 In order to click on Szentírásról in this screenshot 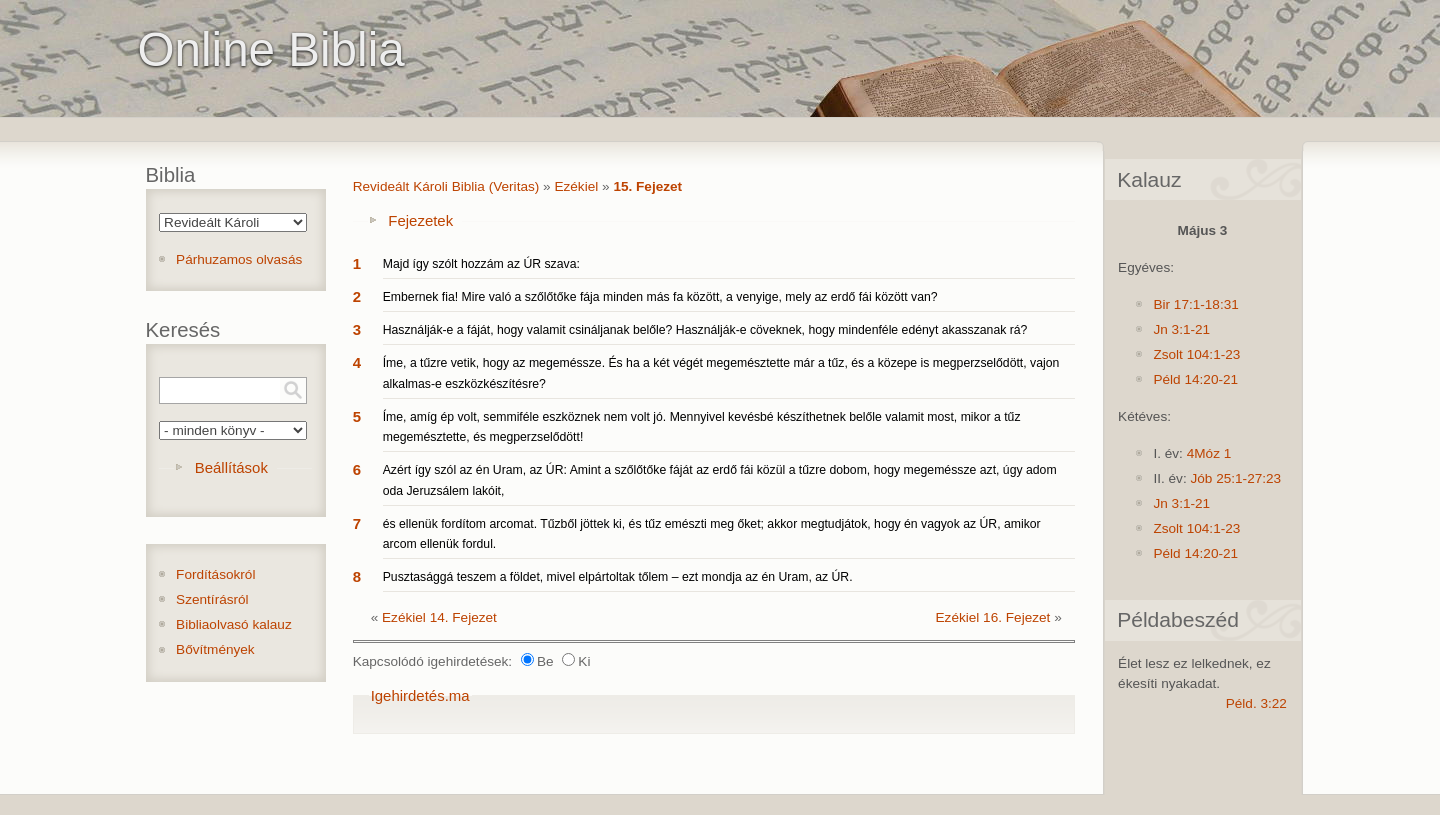, I will do `click(212, 599)`.